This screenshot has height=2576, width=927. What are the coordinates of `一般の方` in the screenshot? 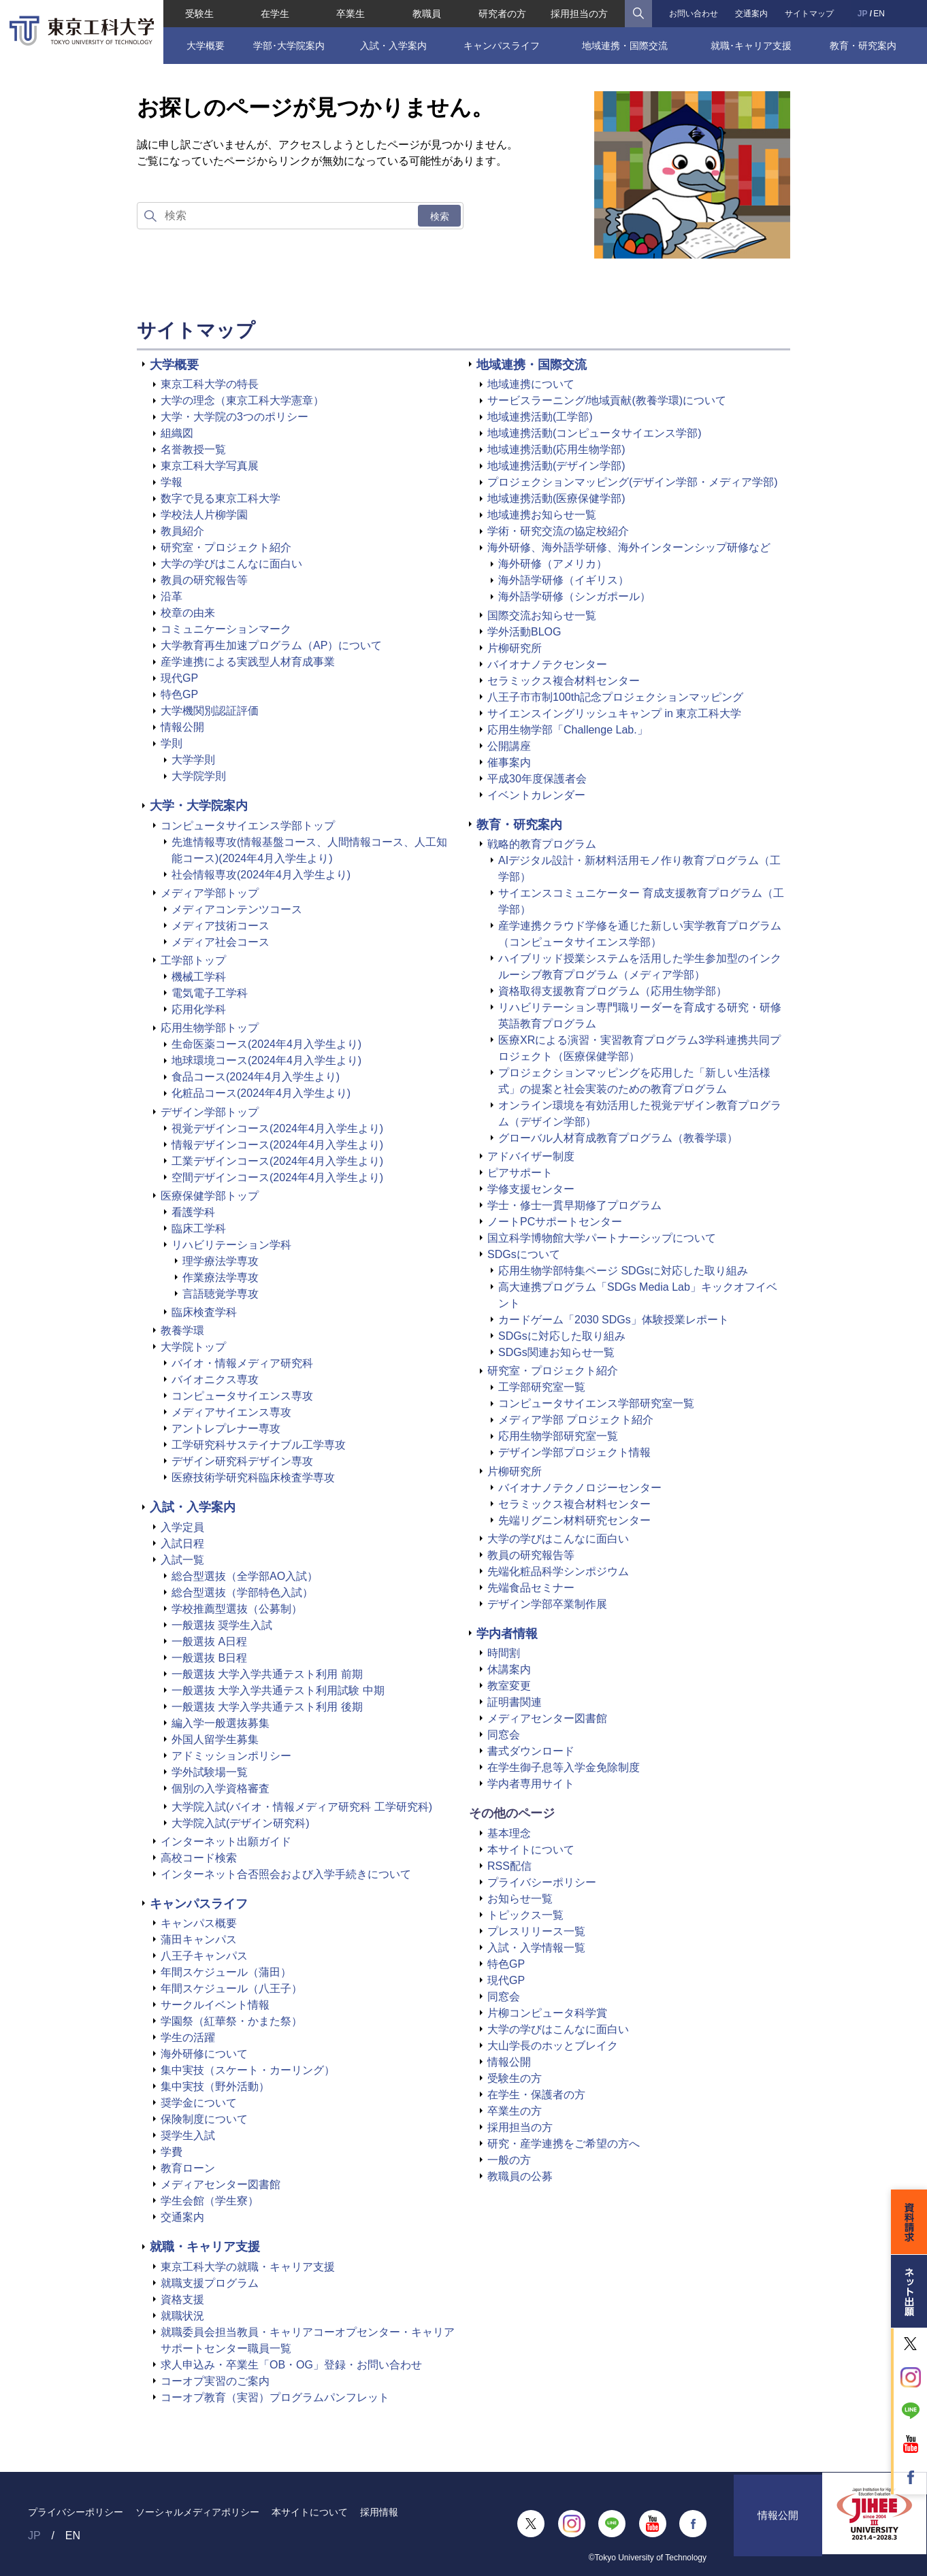 It's located at (509, 2160).